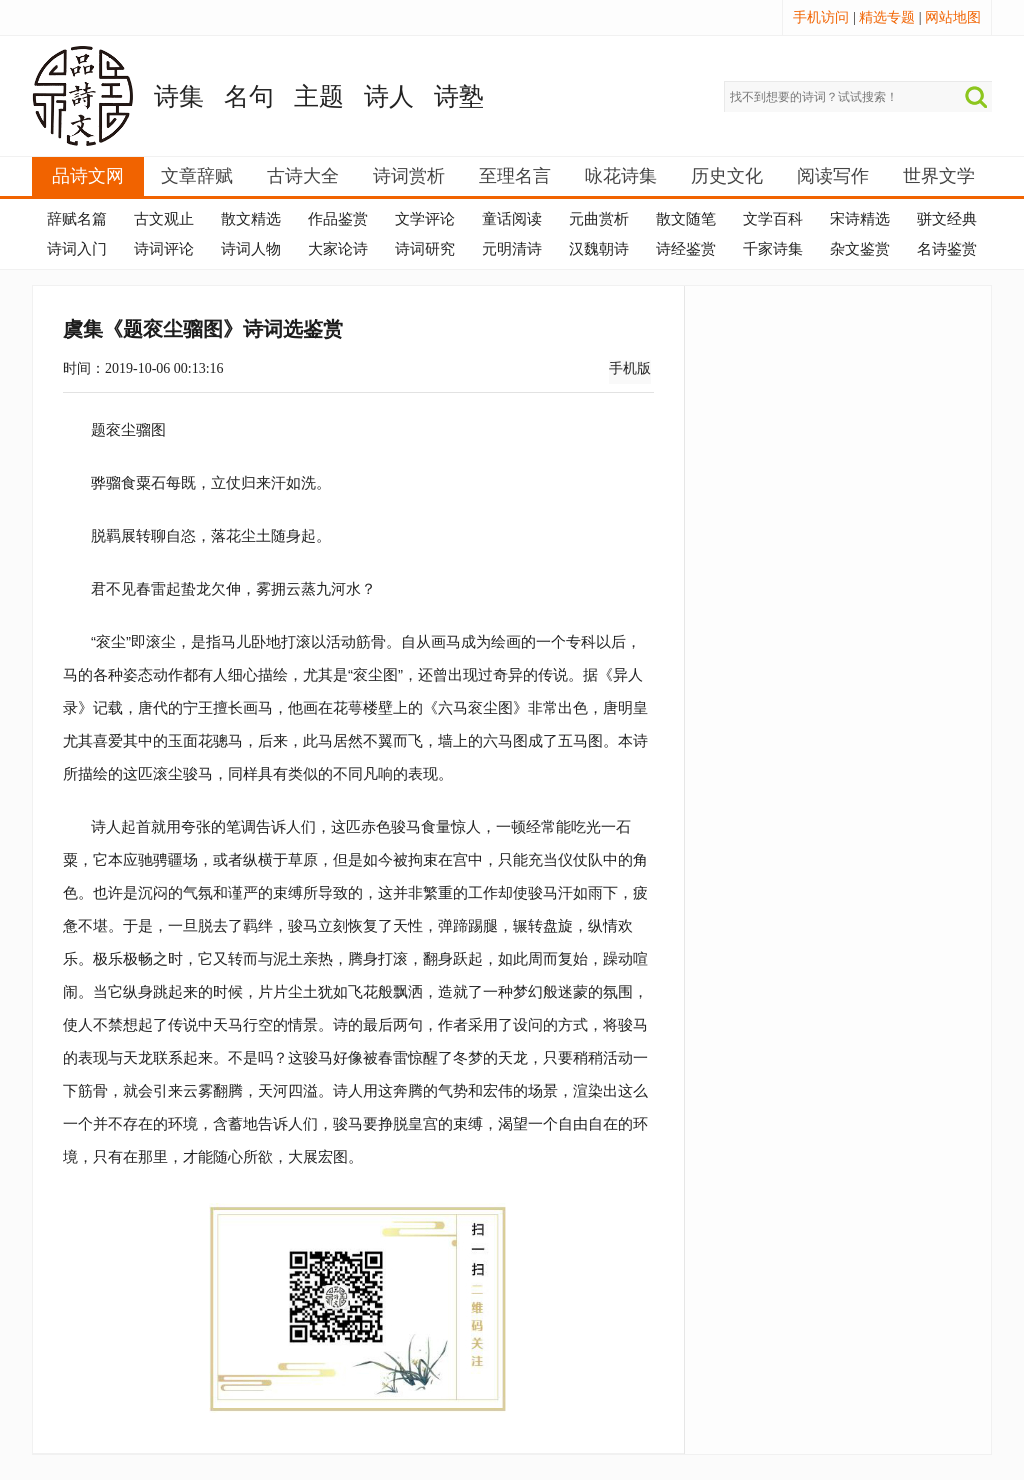 This screenshot has width=1024, height=1480. What do you see at coordinates (686, 219) in the screenshot?
I see `散文随笔` at bounding box center [686, 219].